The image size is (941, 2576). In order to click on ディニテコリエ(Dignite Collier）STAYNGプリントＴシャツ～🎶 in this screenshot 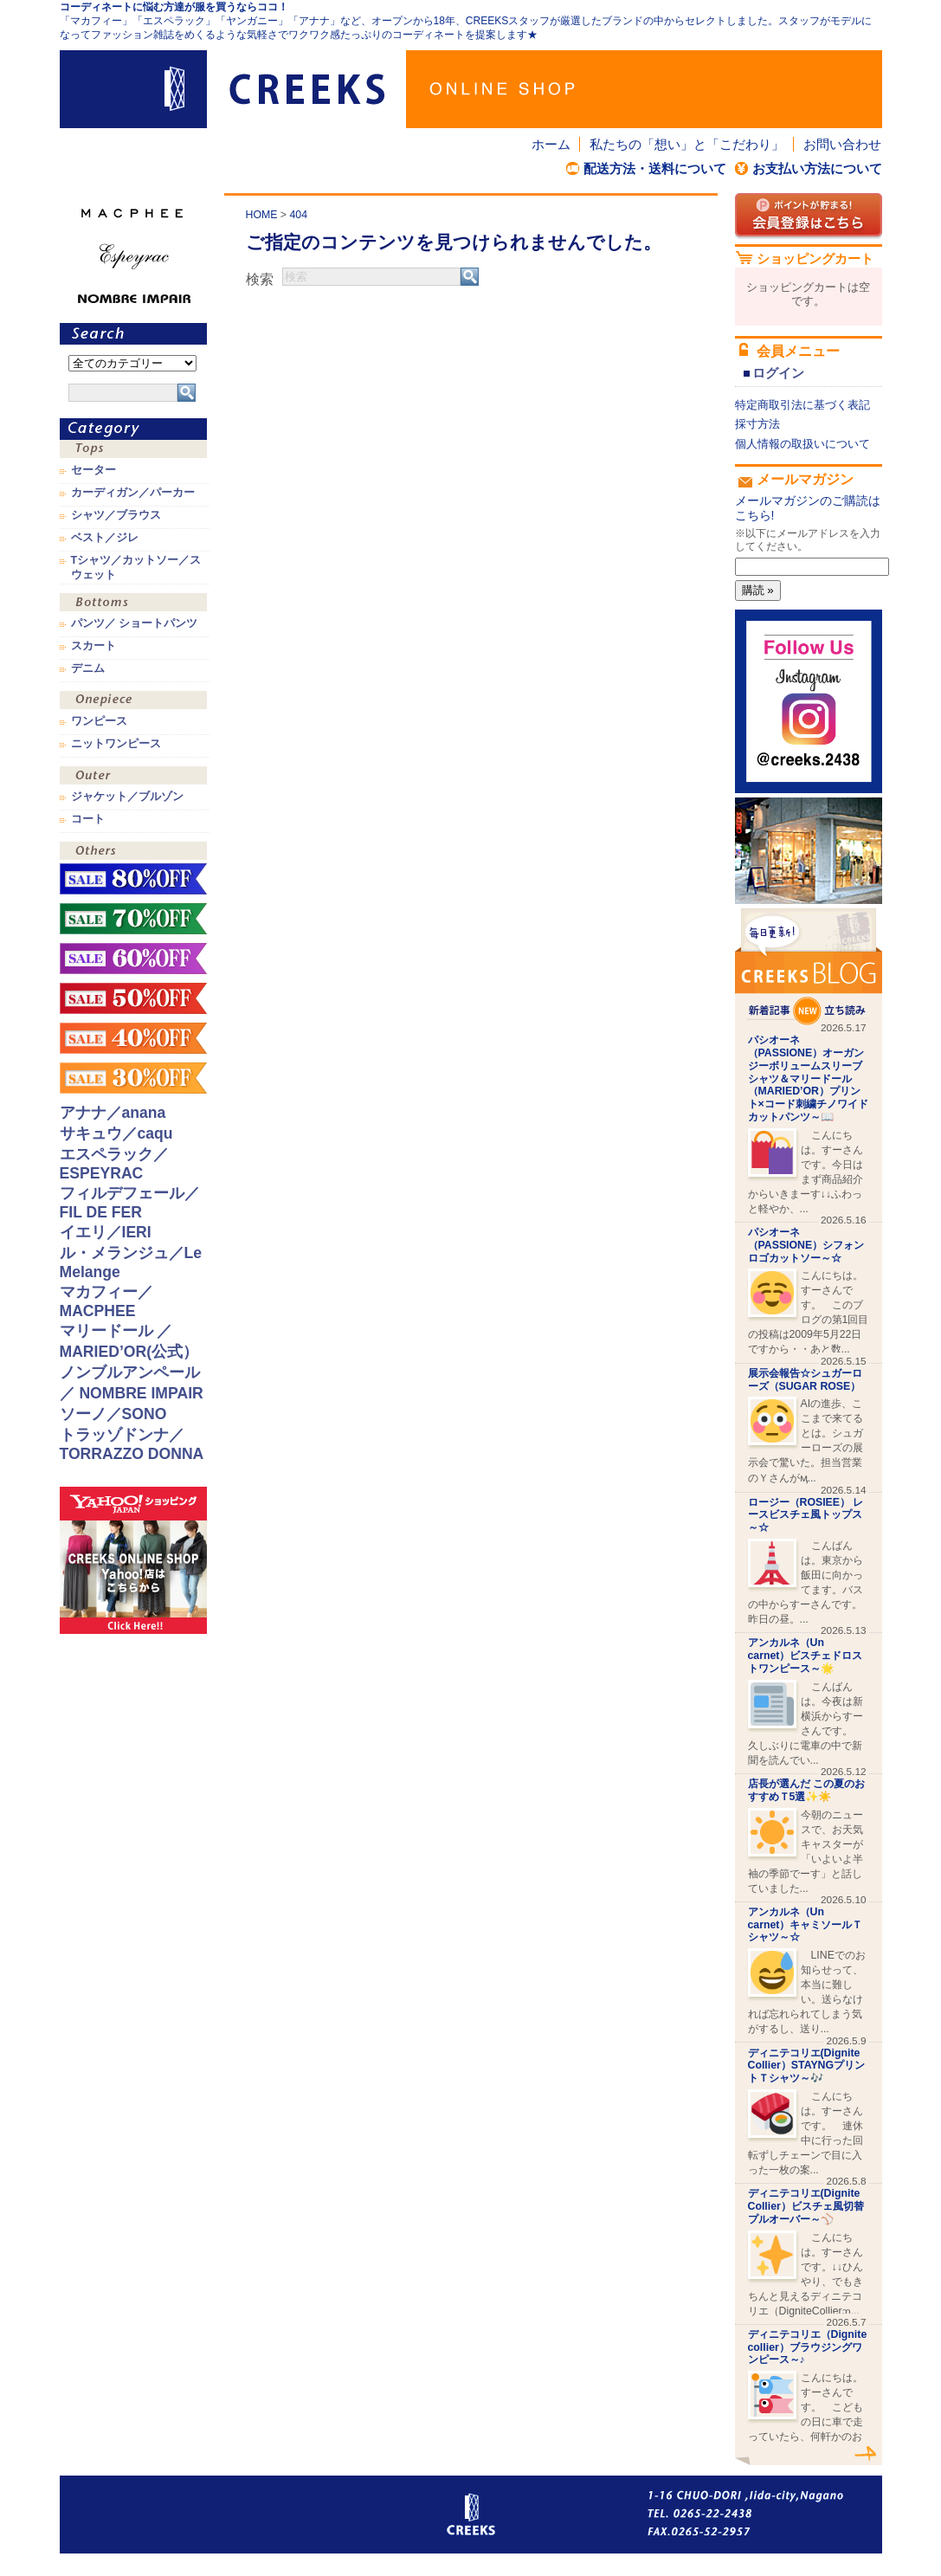, I will do `click(807, 2066)`.